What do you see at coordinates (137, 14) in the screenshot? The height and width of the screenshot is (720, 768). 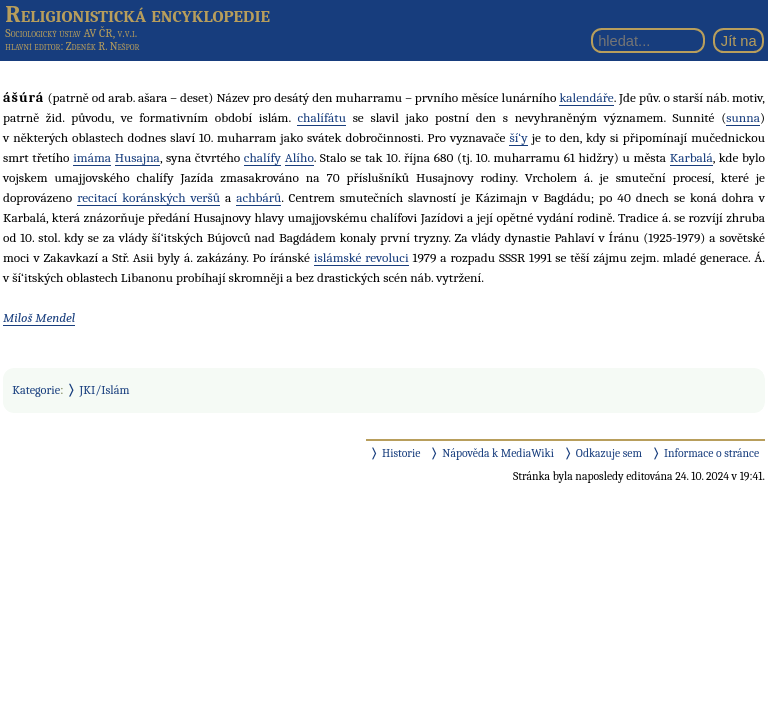 I see `Religionistická encyklopedie` at bounding box center [137, 14].